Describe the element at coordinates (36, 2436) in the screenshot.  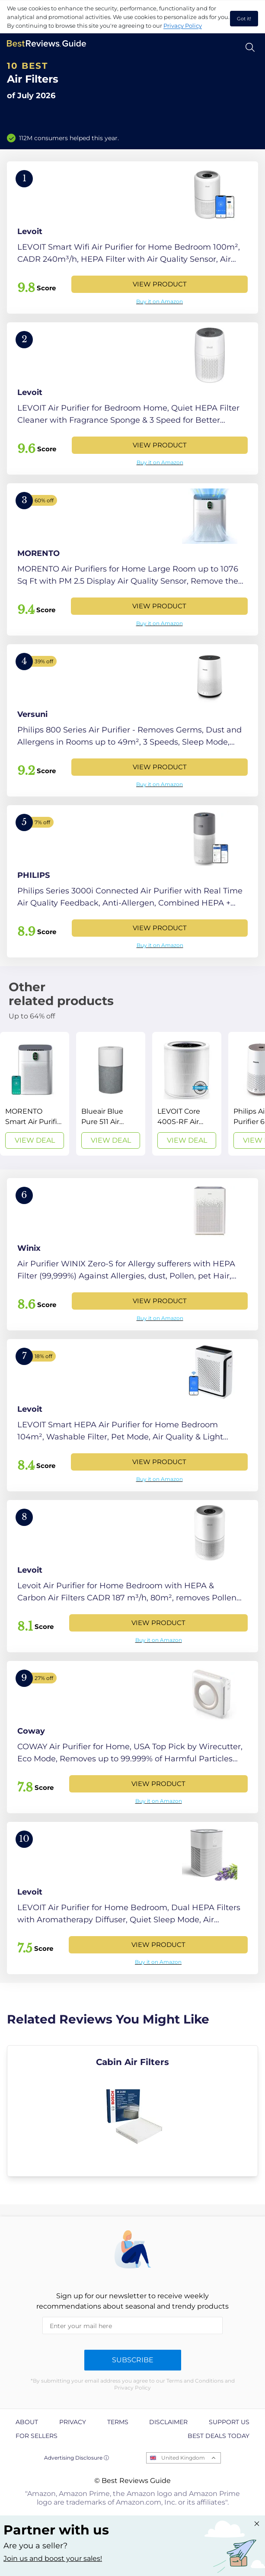
I see `For Sellers [explore For Sellers page]` at that location.